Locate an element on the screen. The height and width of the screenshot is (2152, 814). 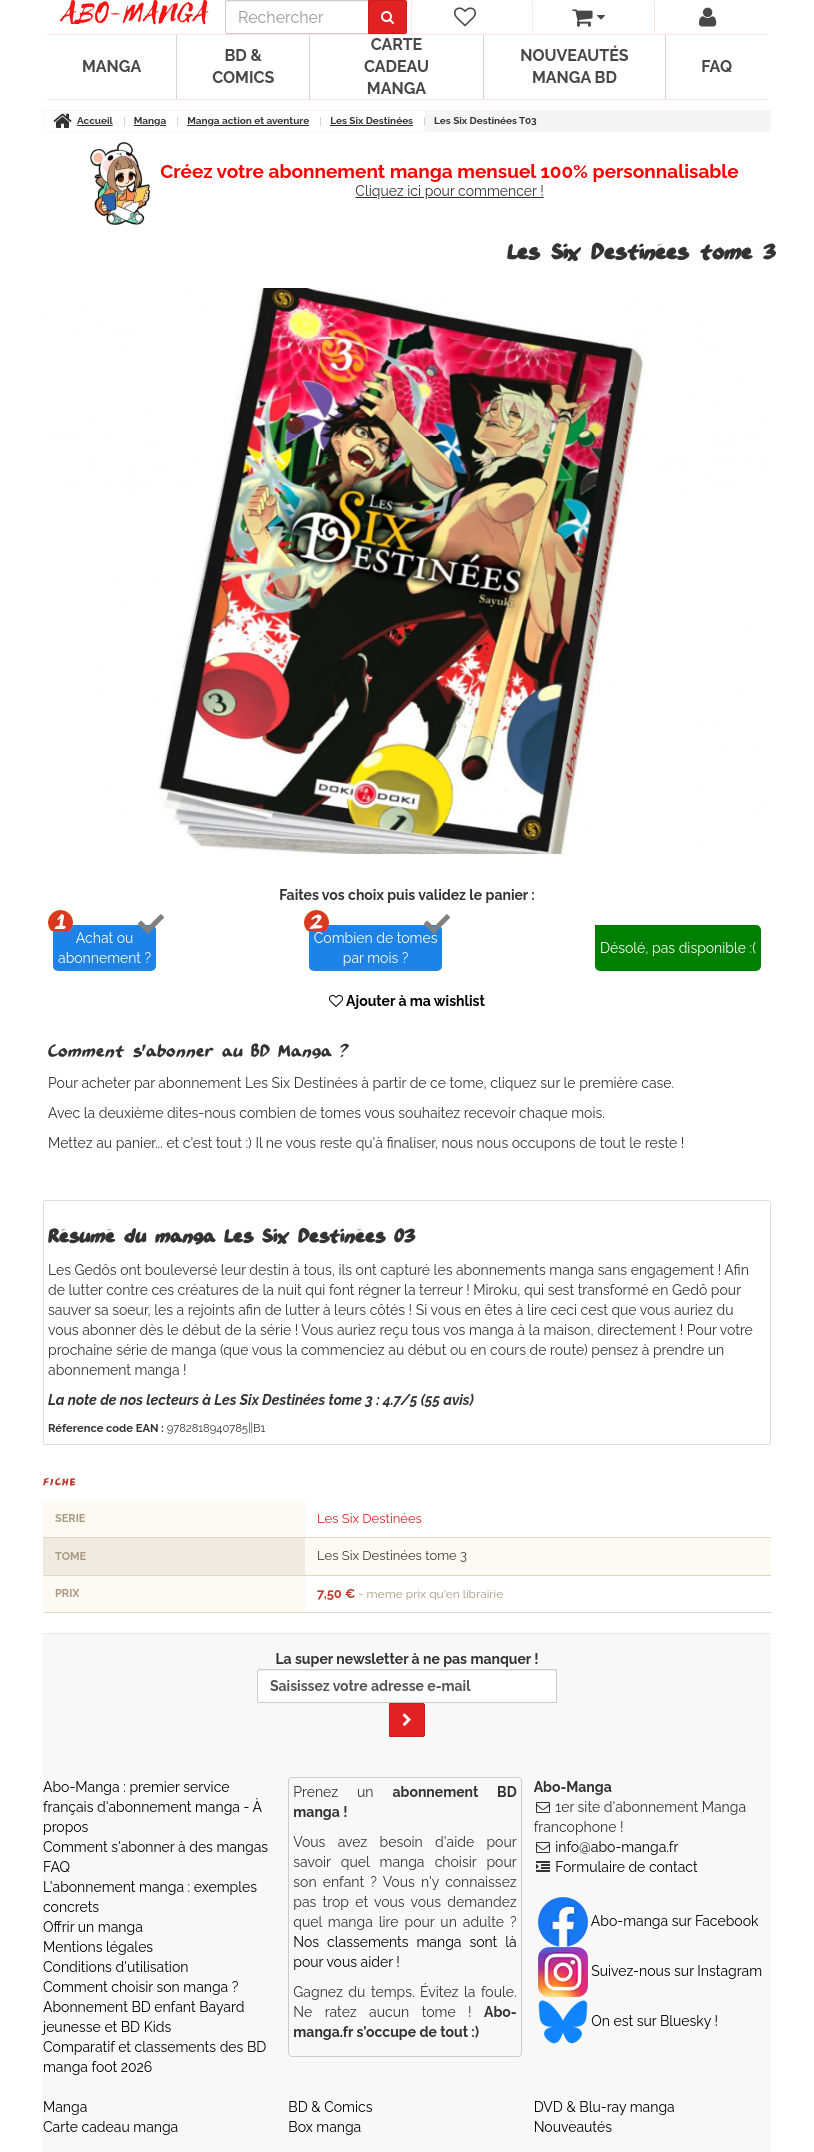
Comment s'abonner à des mangas is located at coordinates (155, 1847).